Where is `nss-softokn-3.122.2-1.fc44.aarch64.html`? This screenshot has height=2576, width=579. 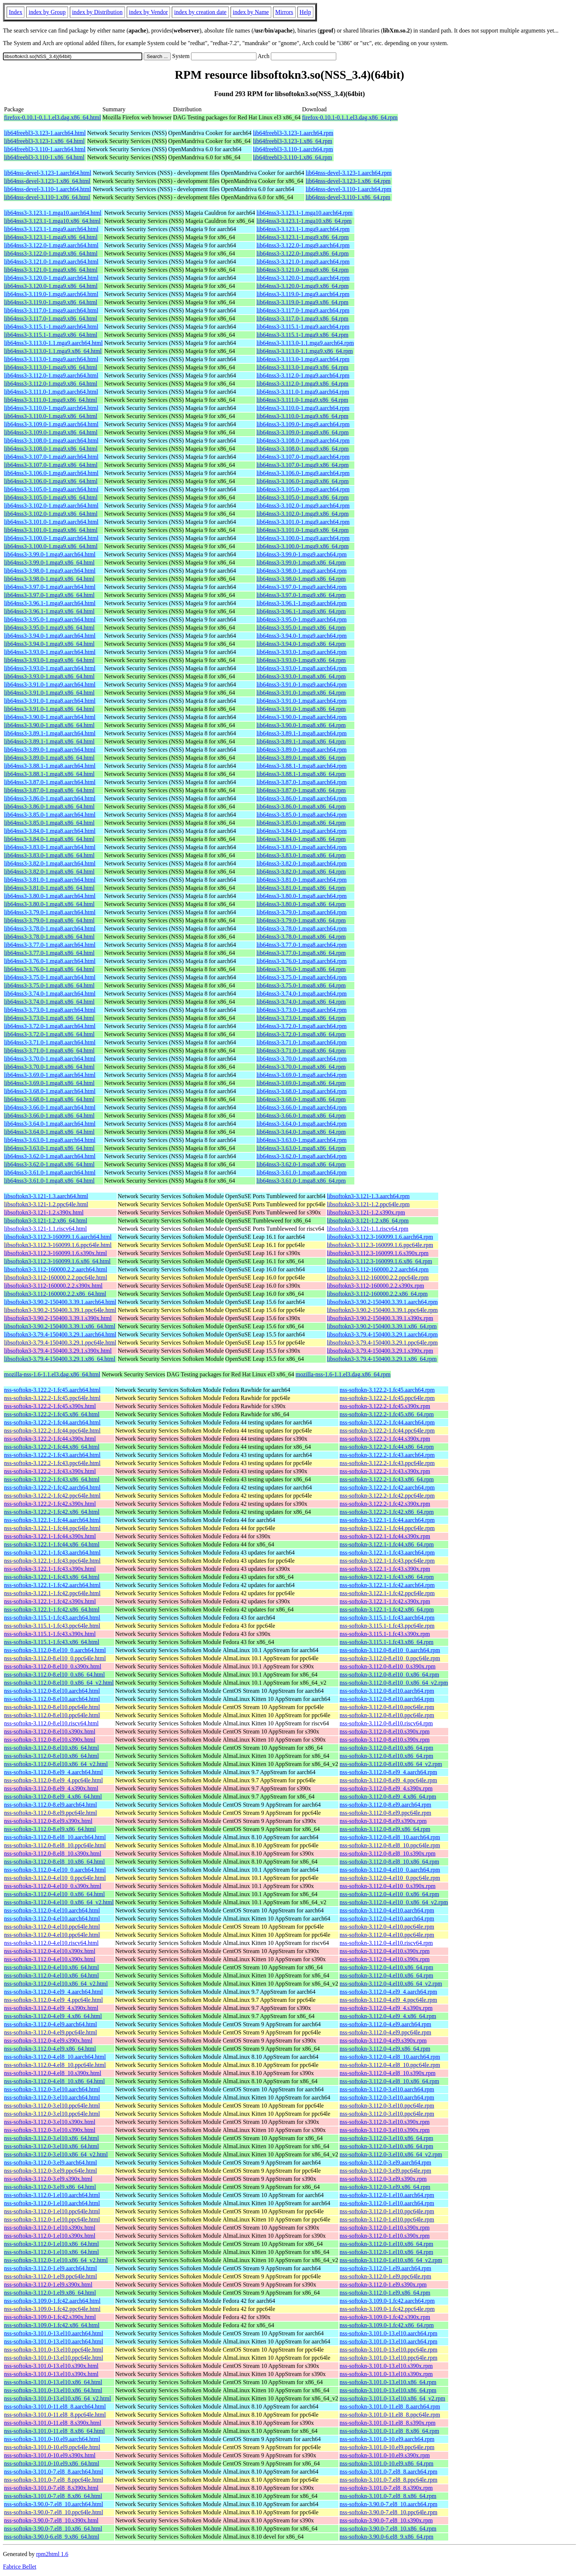
nss-softokn-3.122.2-1.fc44.aarch64.html is located at coordinates (52, 1422).